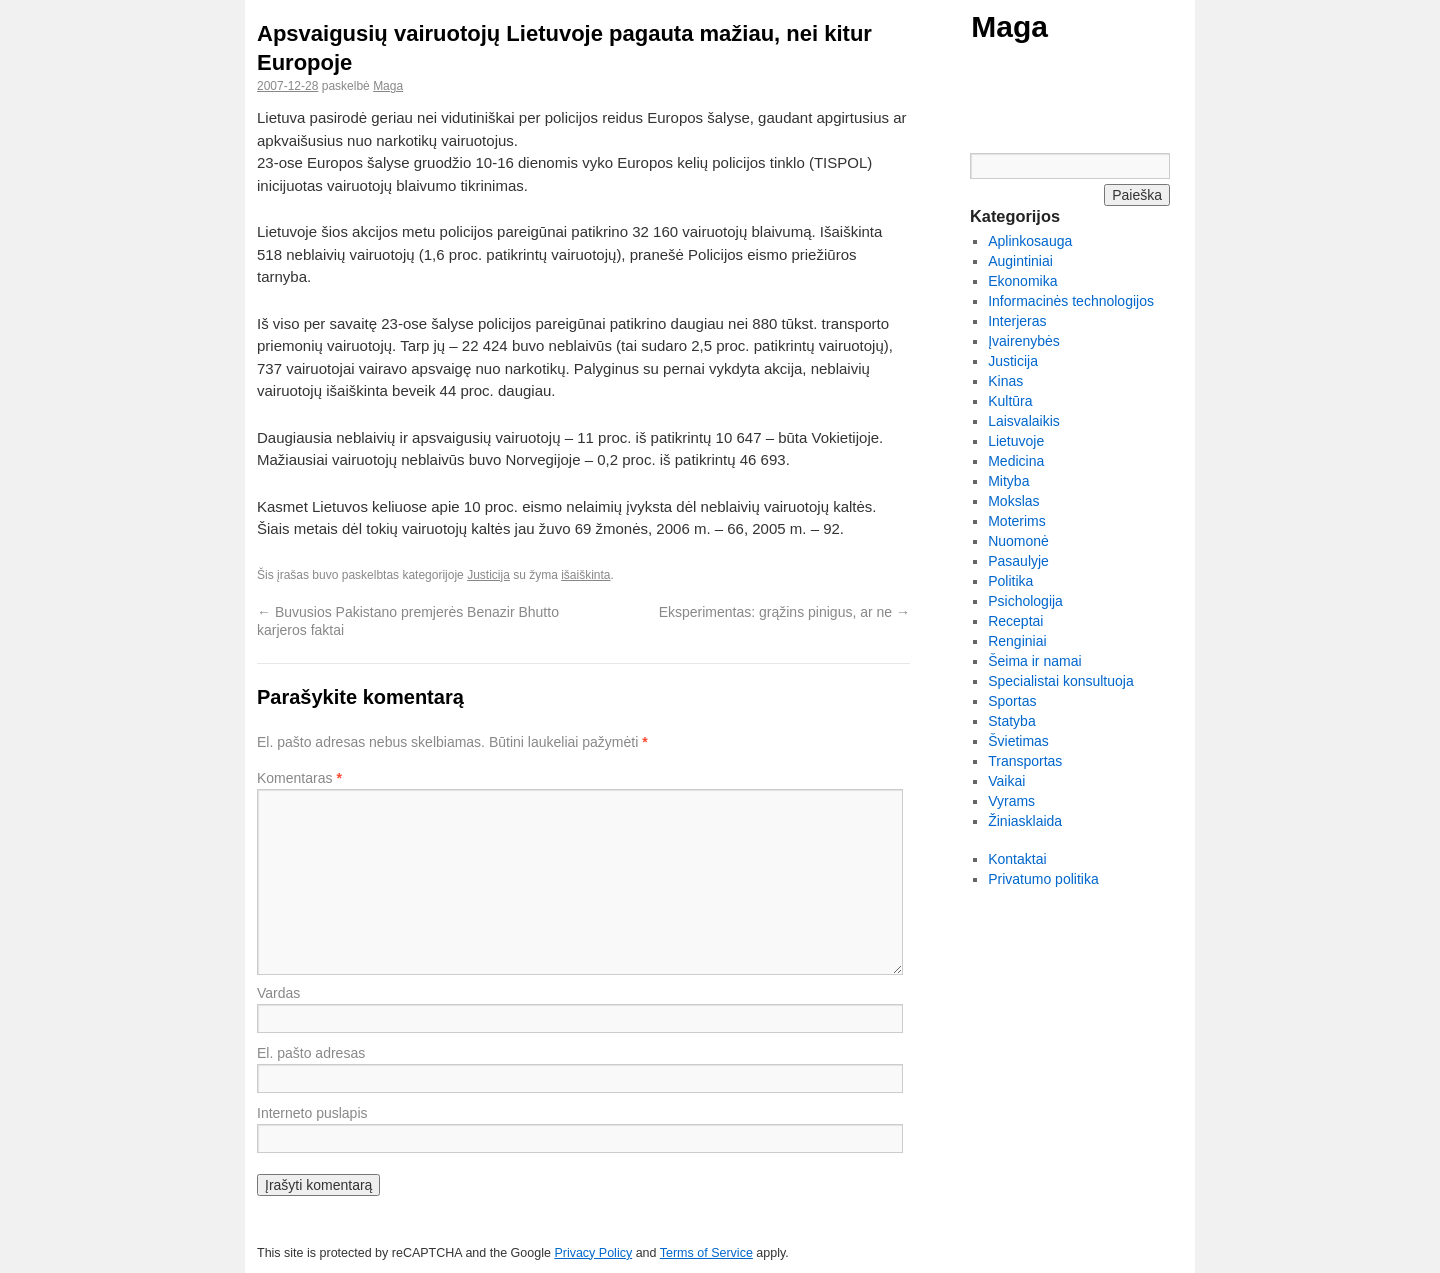 The width and height of the screenshot is (1440, 1273). I want to click on Interjeras, so click(1017, 321).